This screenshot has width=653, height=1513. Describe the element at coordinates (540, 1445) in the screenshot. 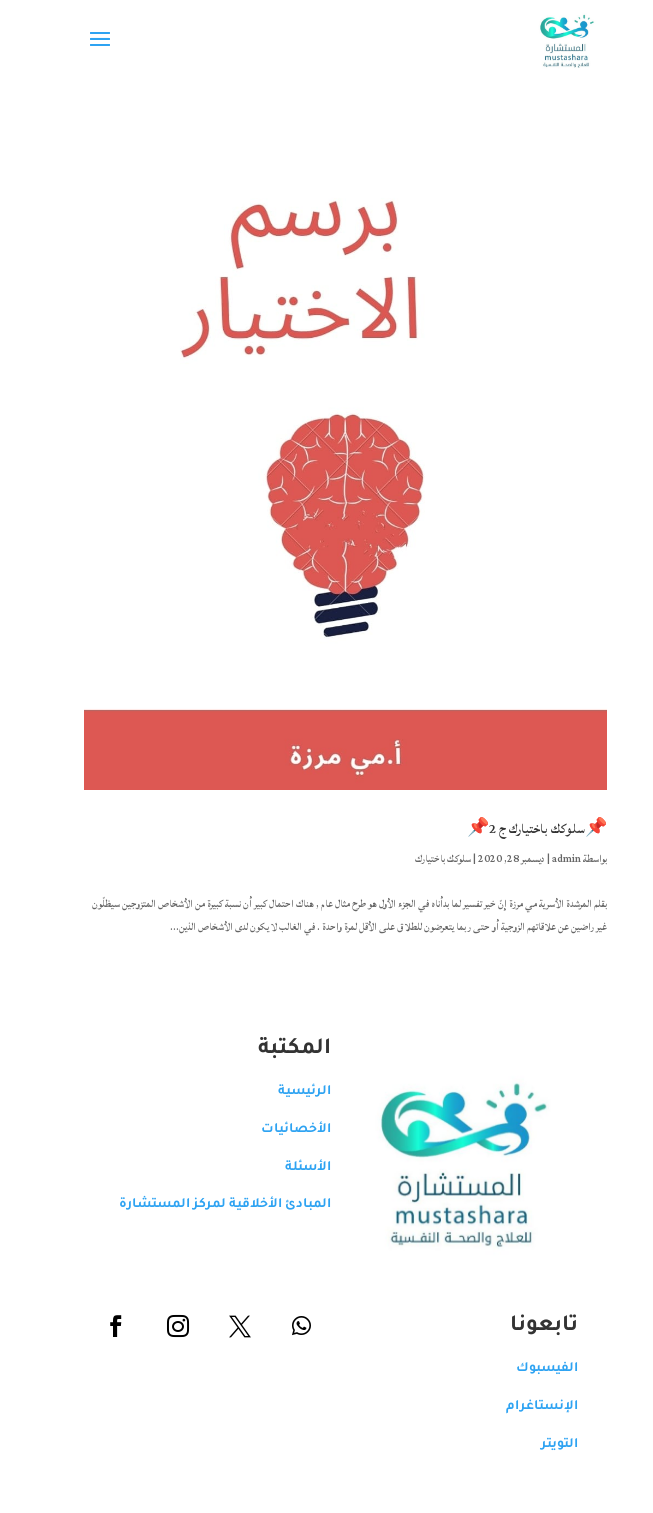

I see `التويتر` at that location.